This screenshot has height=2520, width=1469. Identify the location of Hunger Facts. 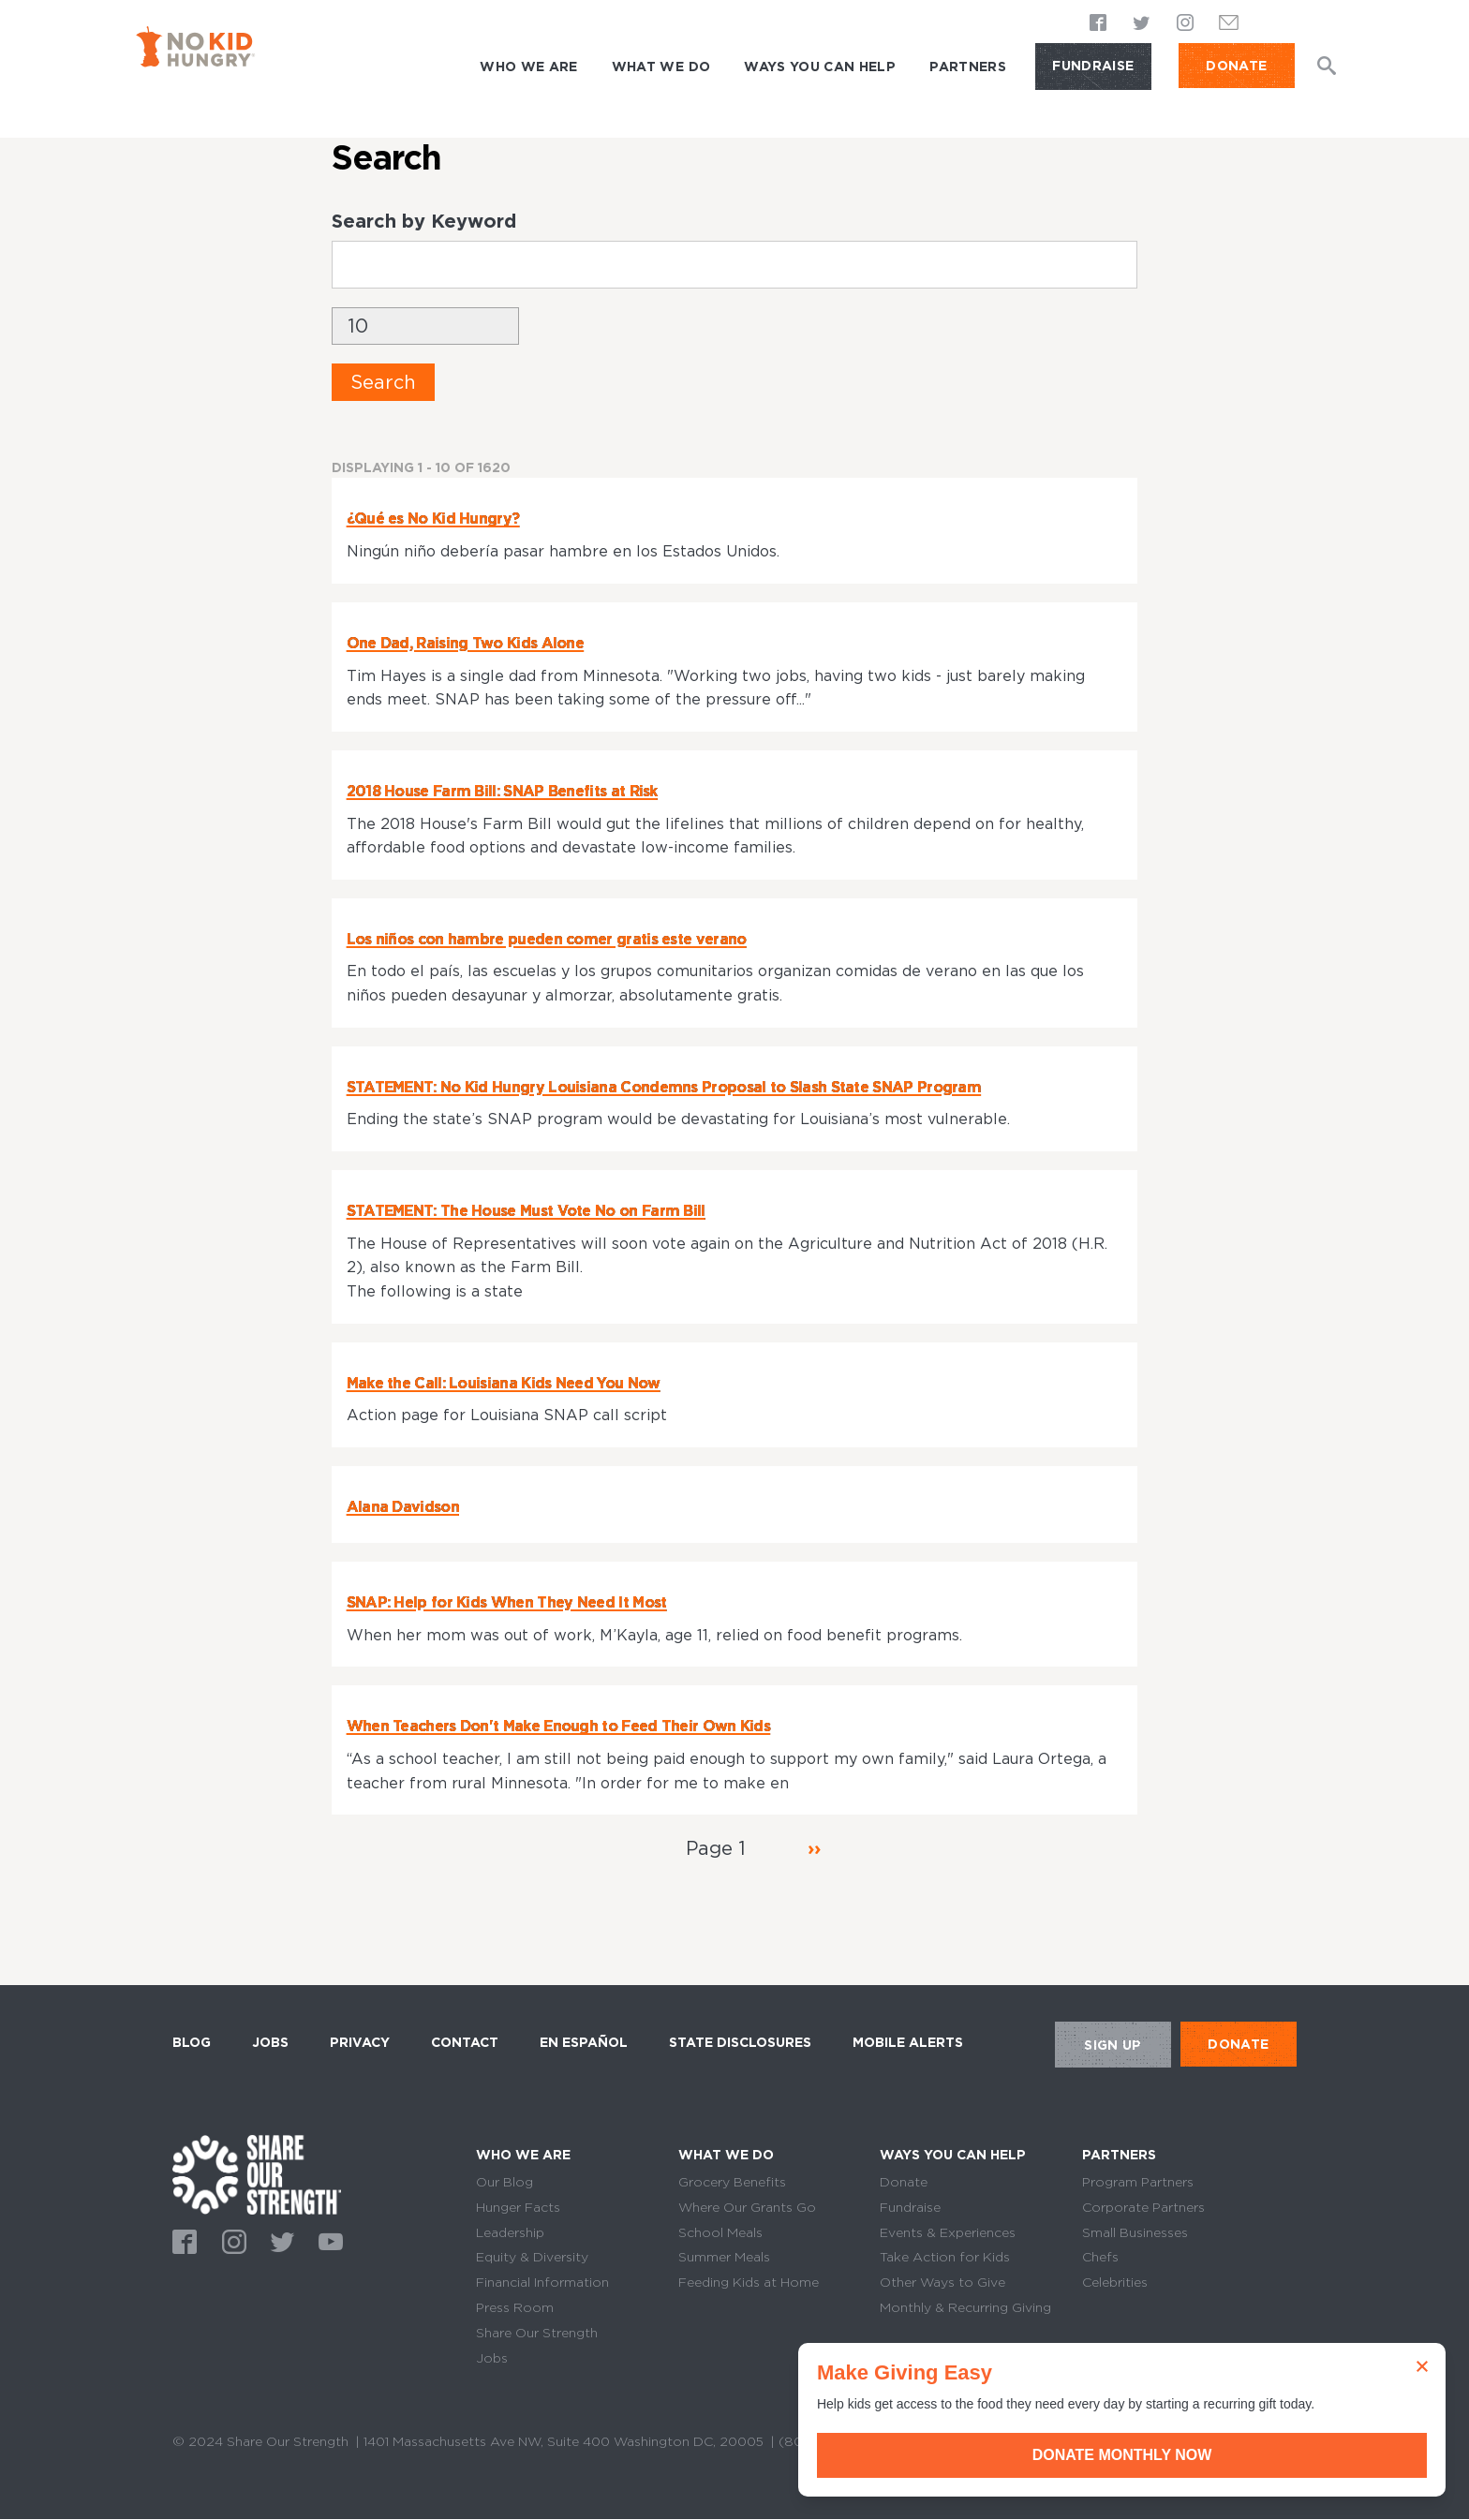
(518, 2207).